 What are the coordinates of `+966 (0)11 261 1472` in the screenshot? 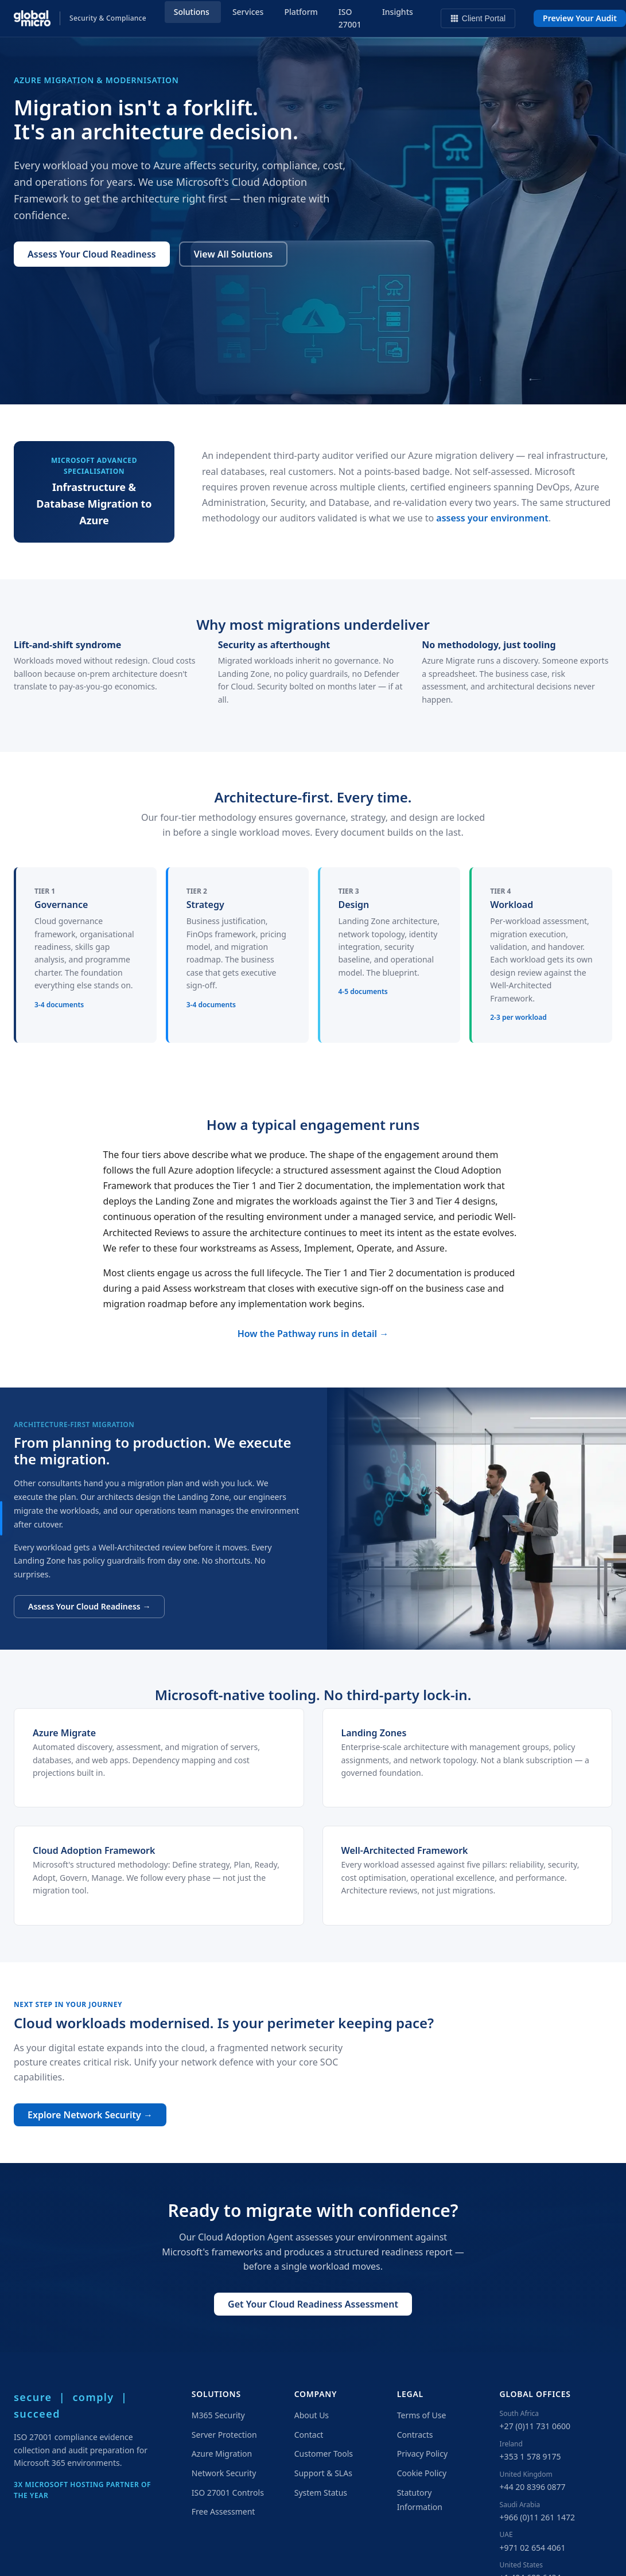 It's located at (537, 2517).